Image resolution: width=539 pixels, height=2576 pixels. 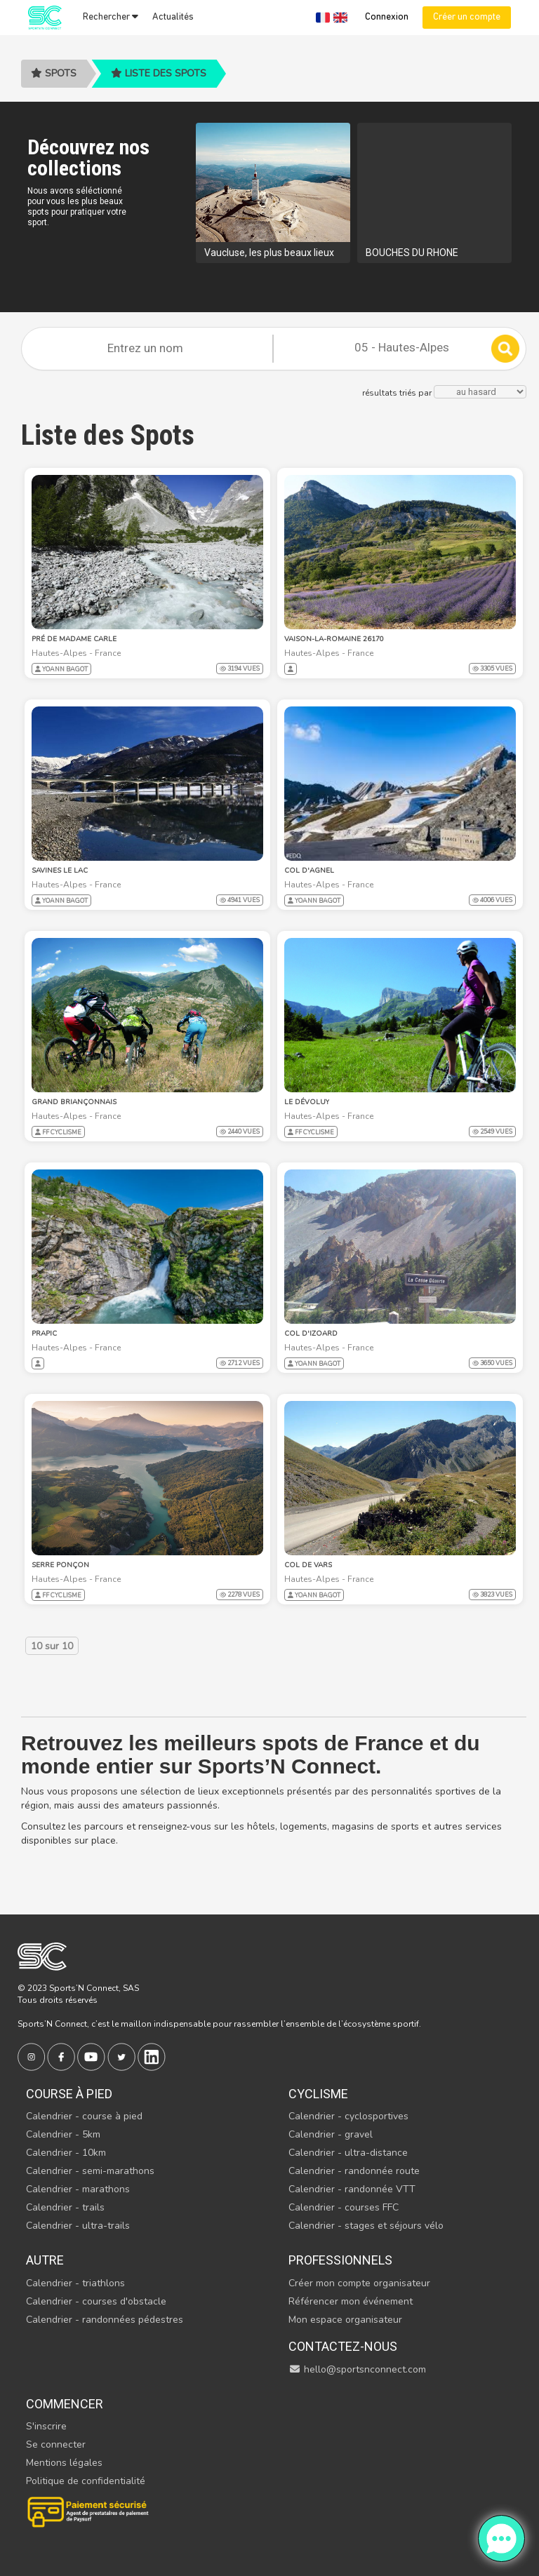 I want to click on Calendrier - courses FFC, so click(x=343, y=2207).